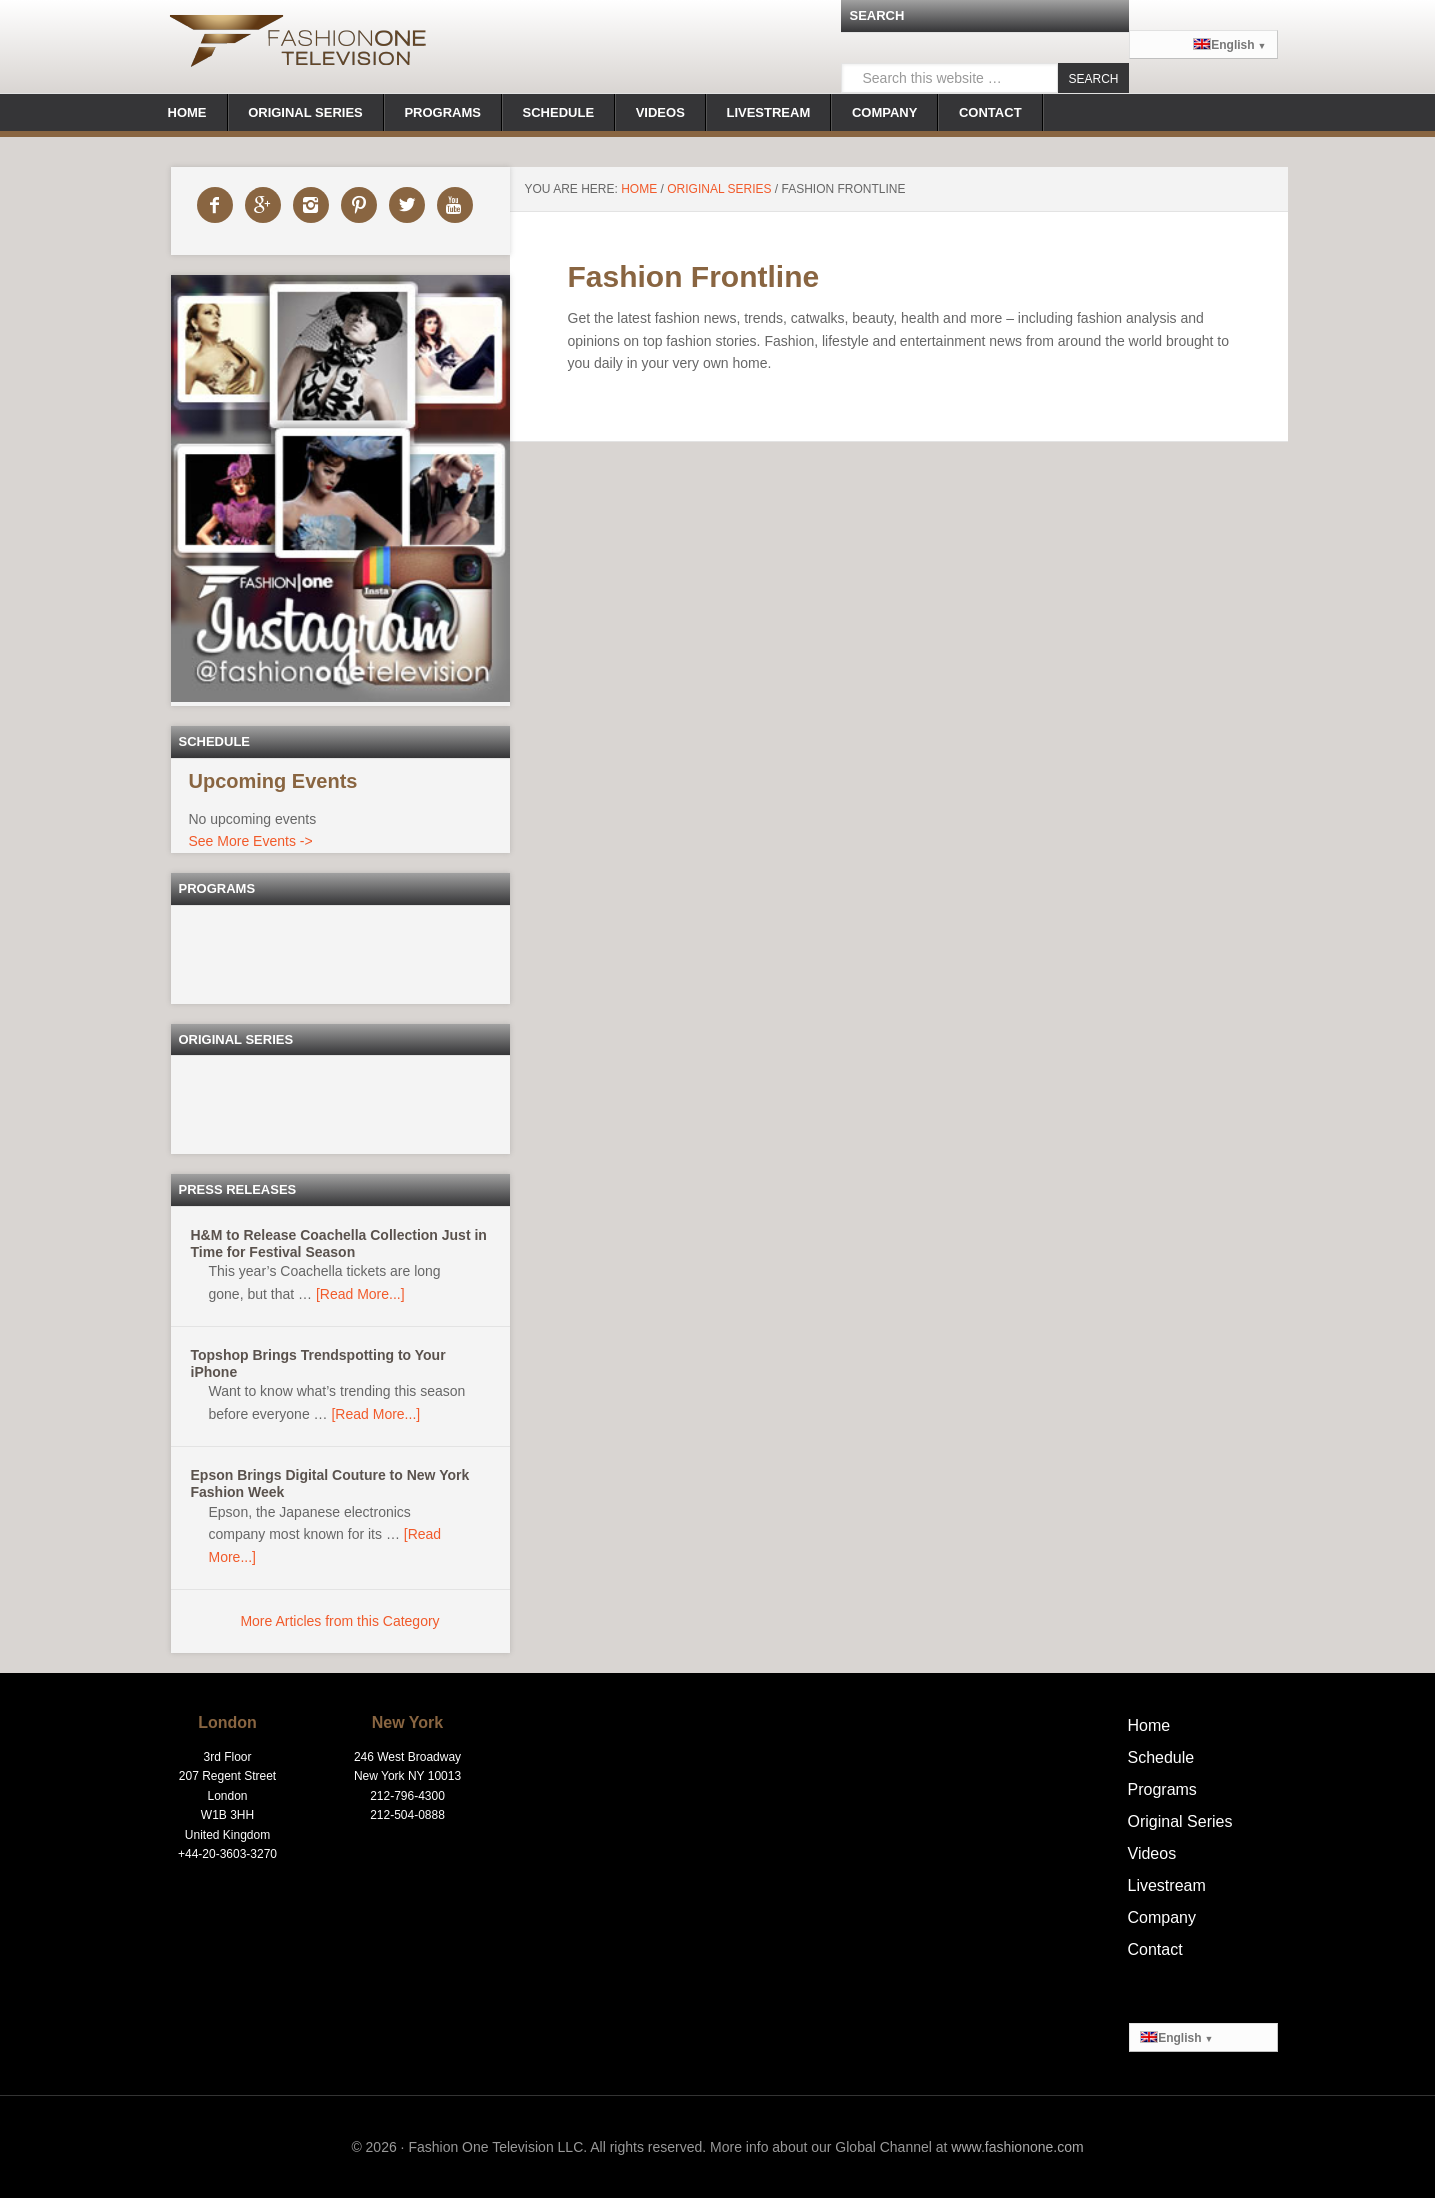 The height and width of the screenshot is (2198, 1435). I want to click on H&M to Release Coachella Collection Just in Time for Festival Season, so click(339, 1243).